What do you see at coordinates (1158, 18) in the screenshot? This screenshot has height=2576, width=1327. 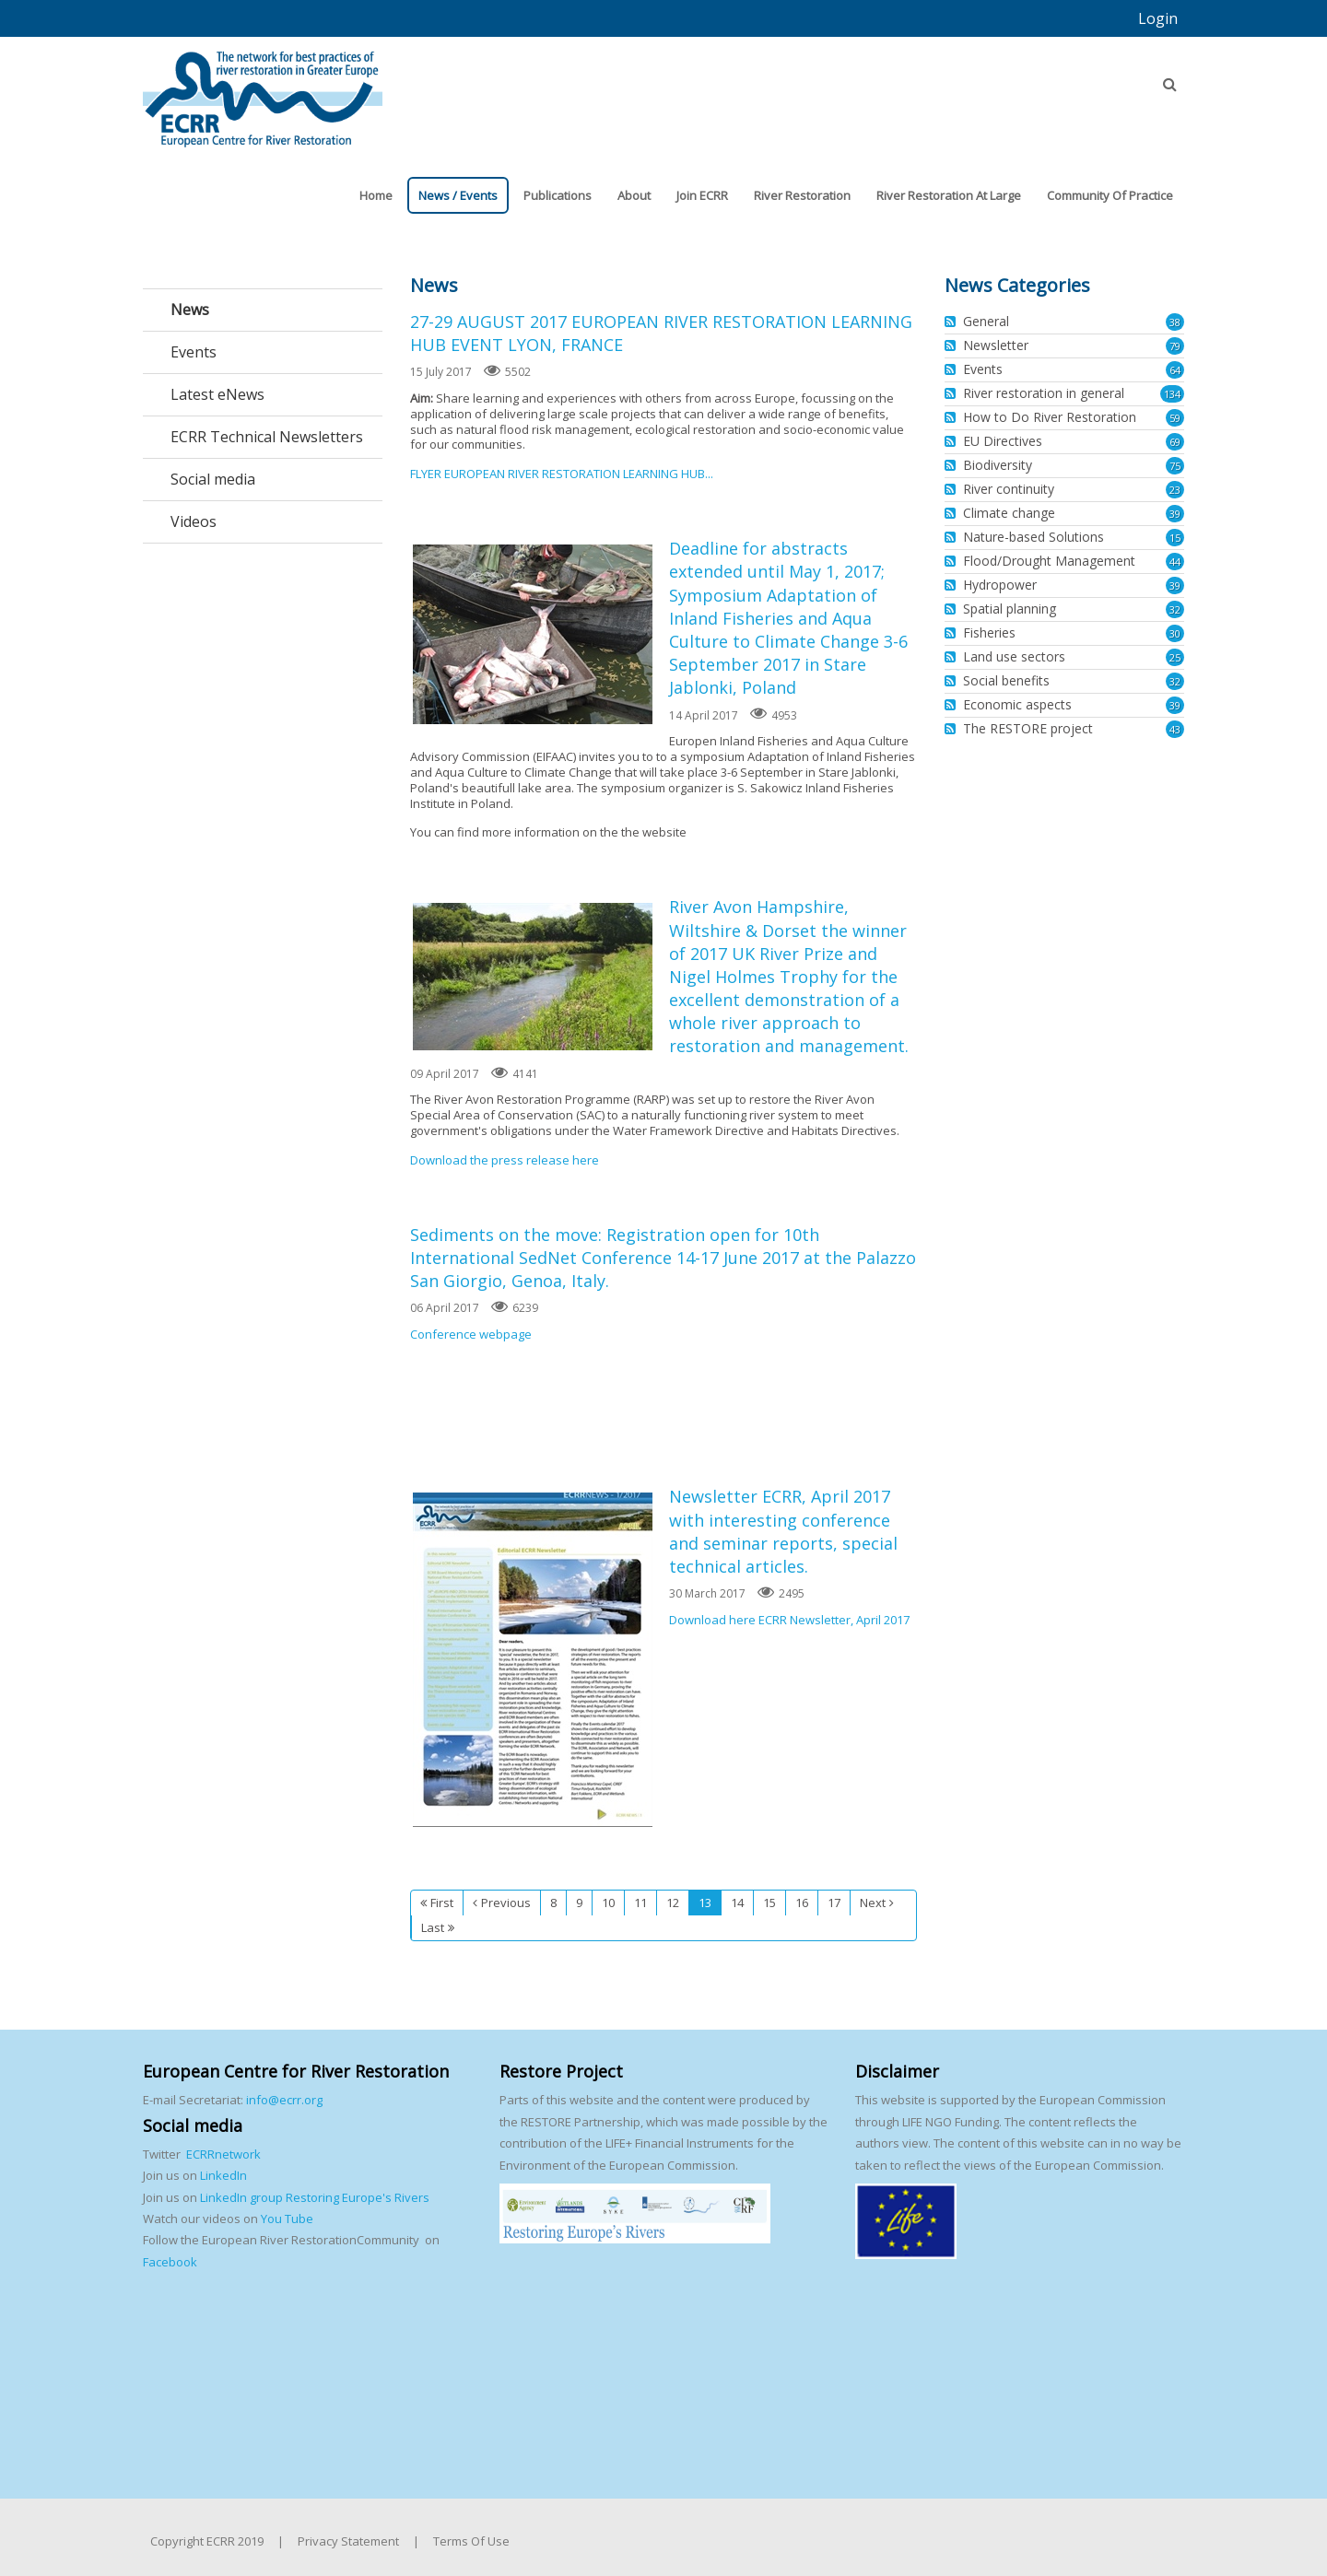 I see `Login` at bounding box center [1158, 18].